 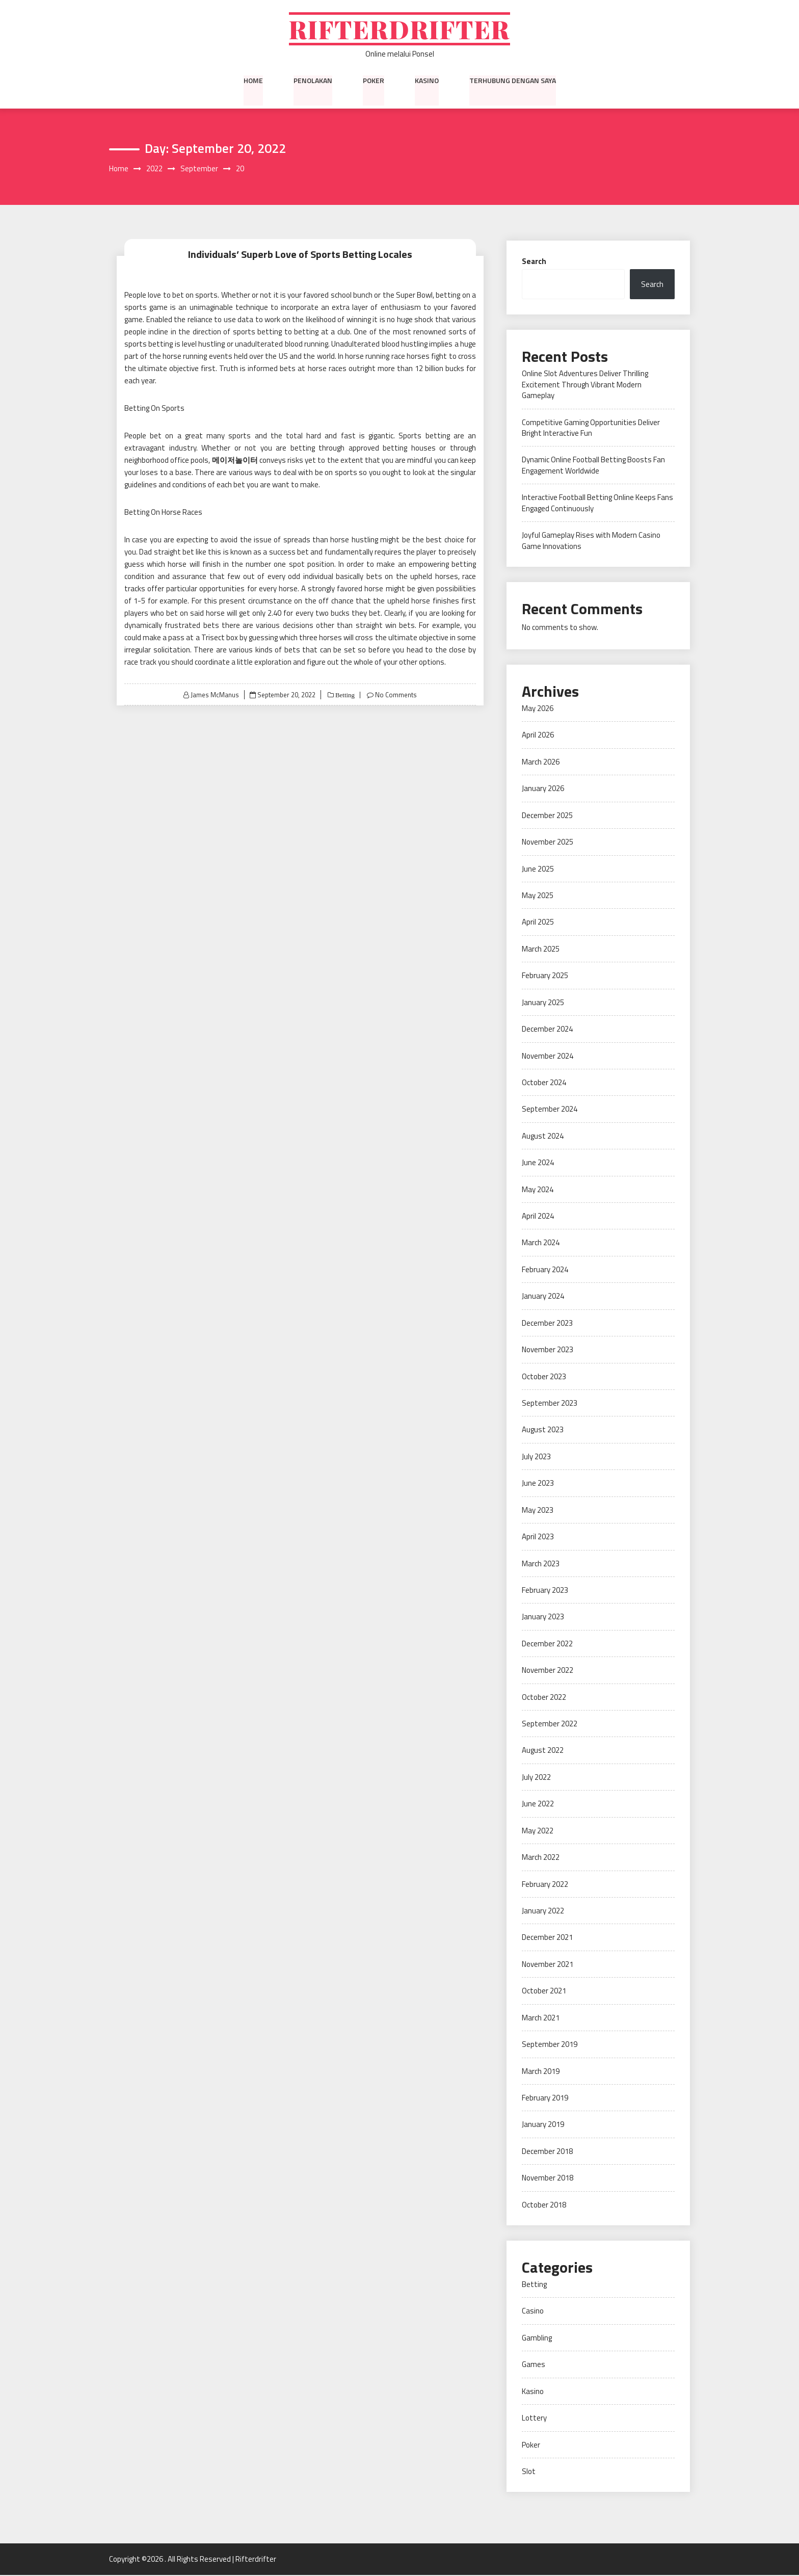 What do you see at coordinates (543, 1137) in the screenshot?
I see `August 2024` at bounding box center [543, 1137].